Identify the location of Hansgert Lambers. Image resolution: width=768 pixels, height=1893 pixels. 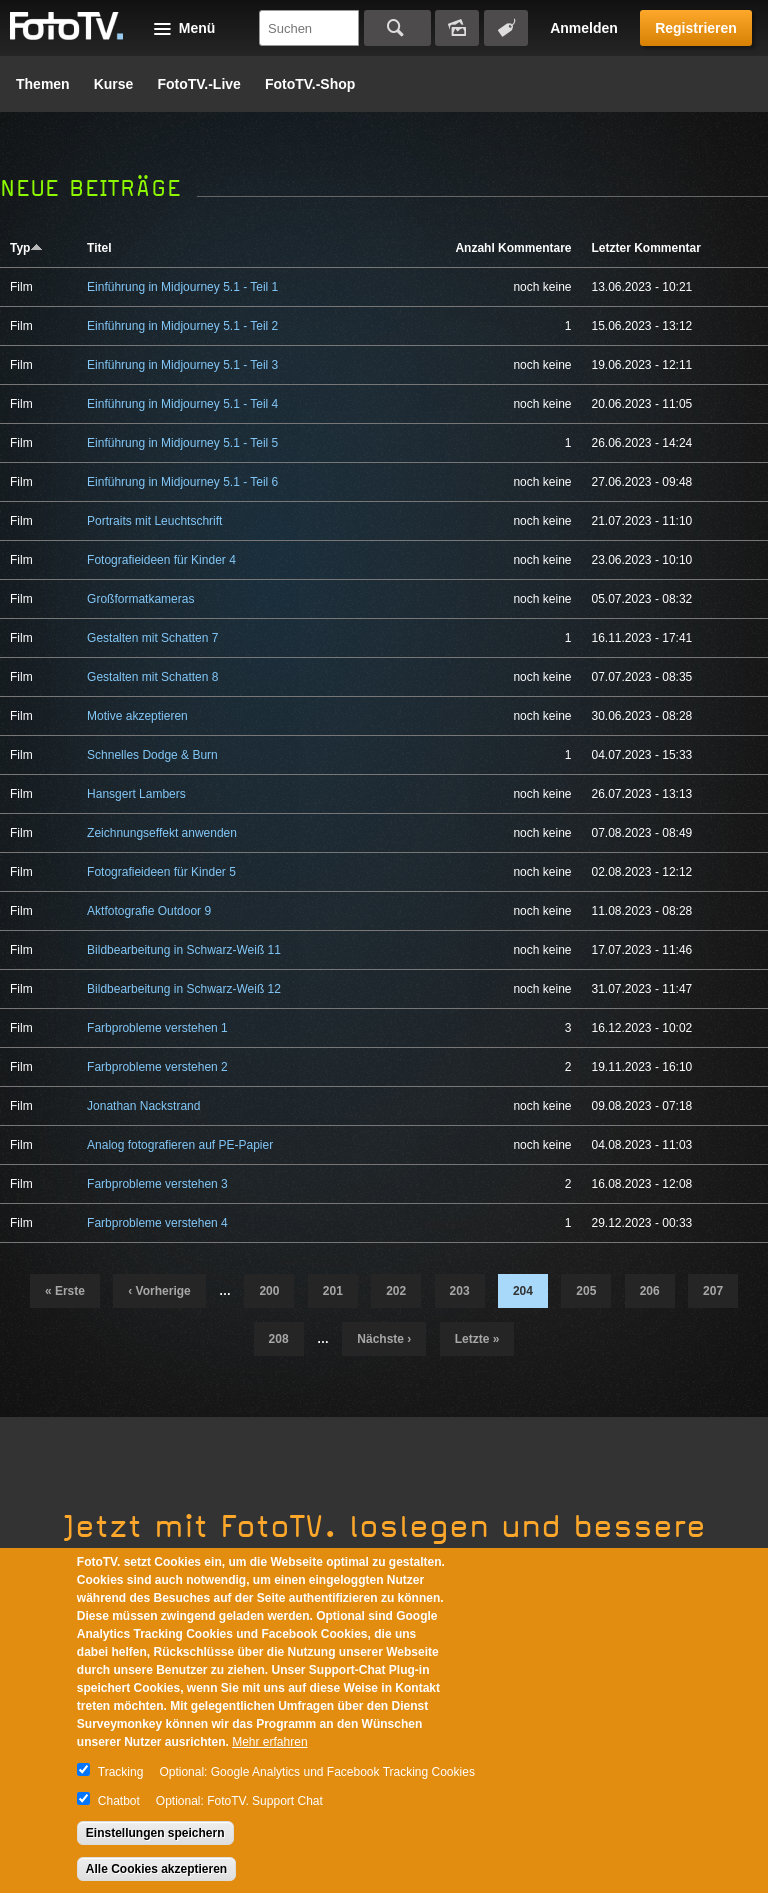
(136, 794).